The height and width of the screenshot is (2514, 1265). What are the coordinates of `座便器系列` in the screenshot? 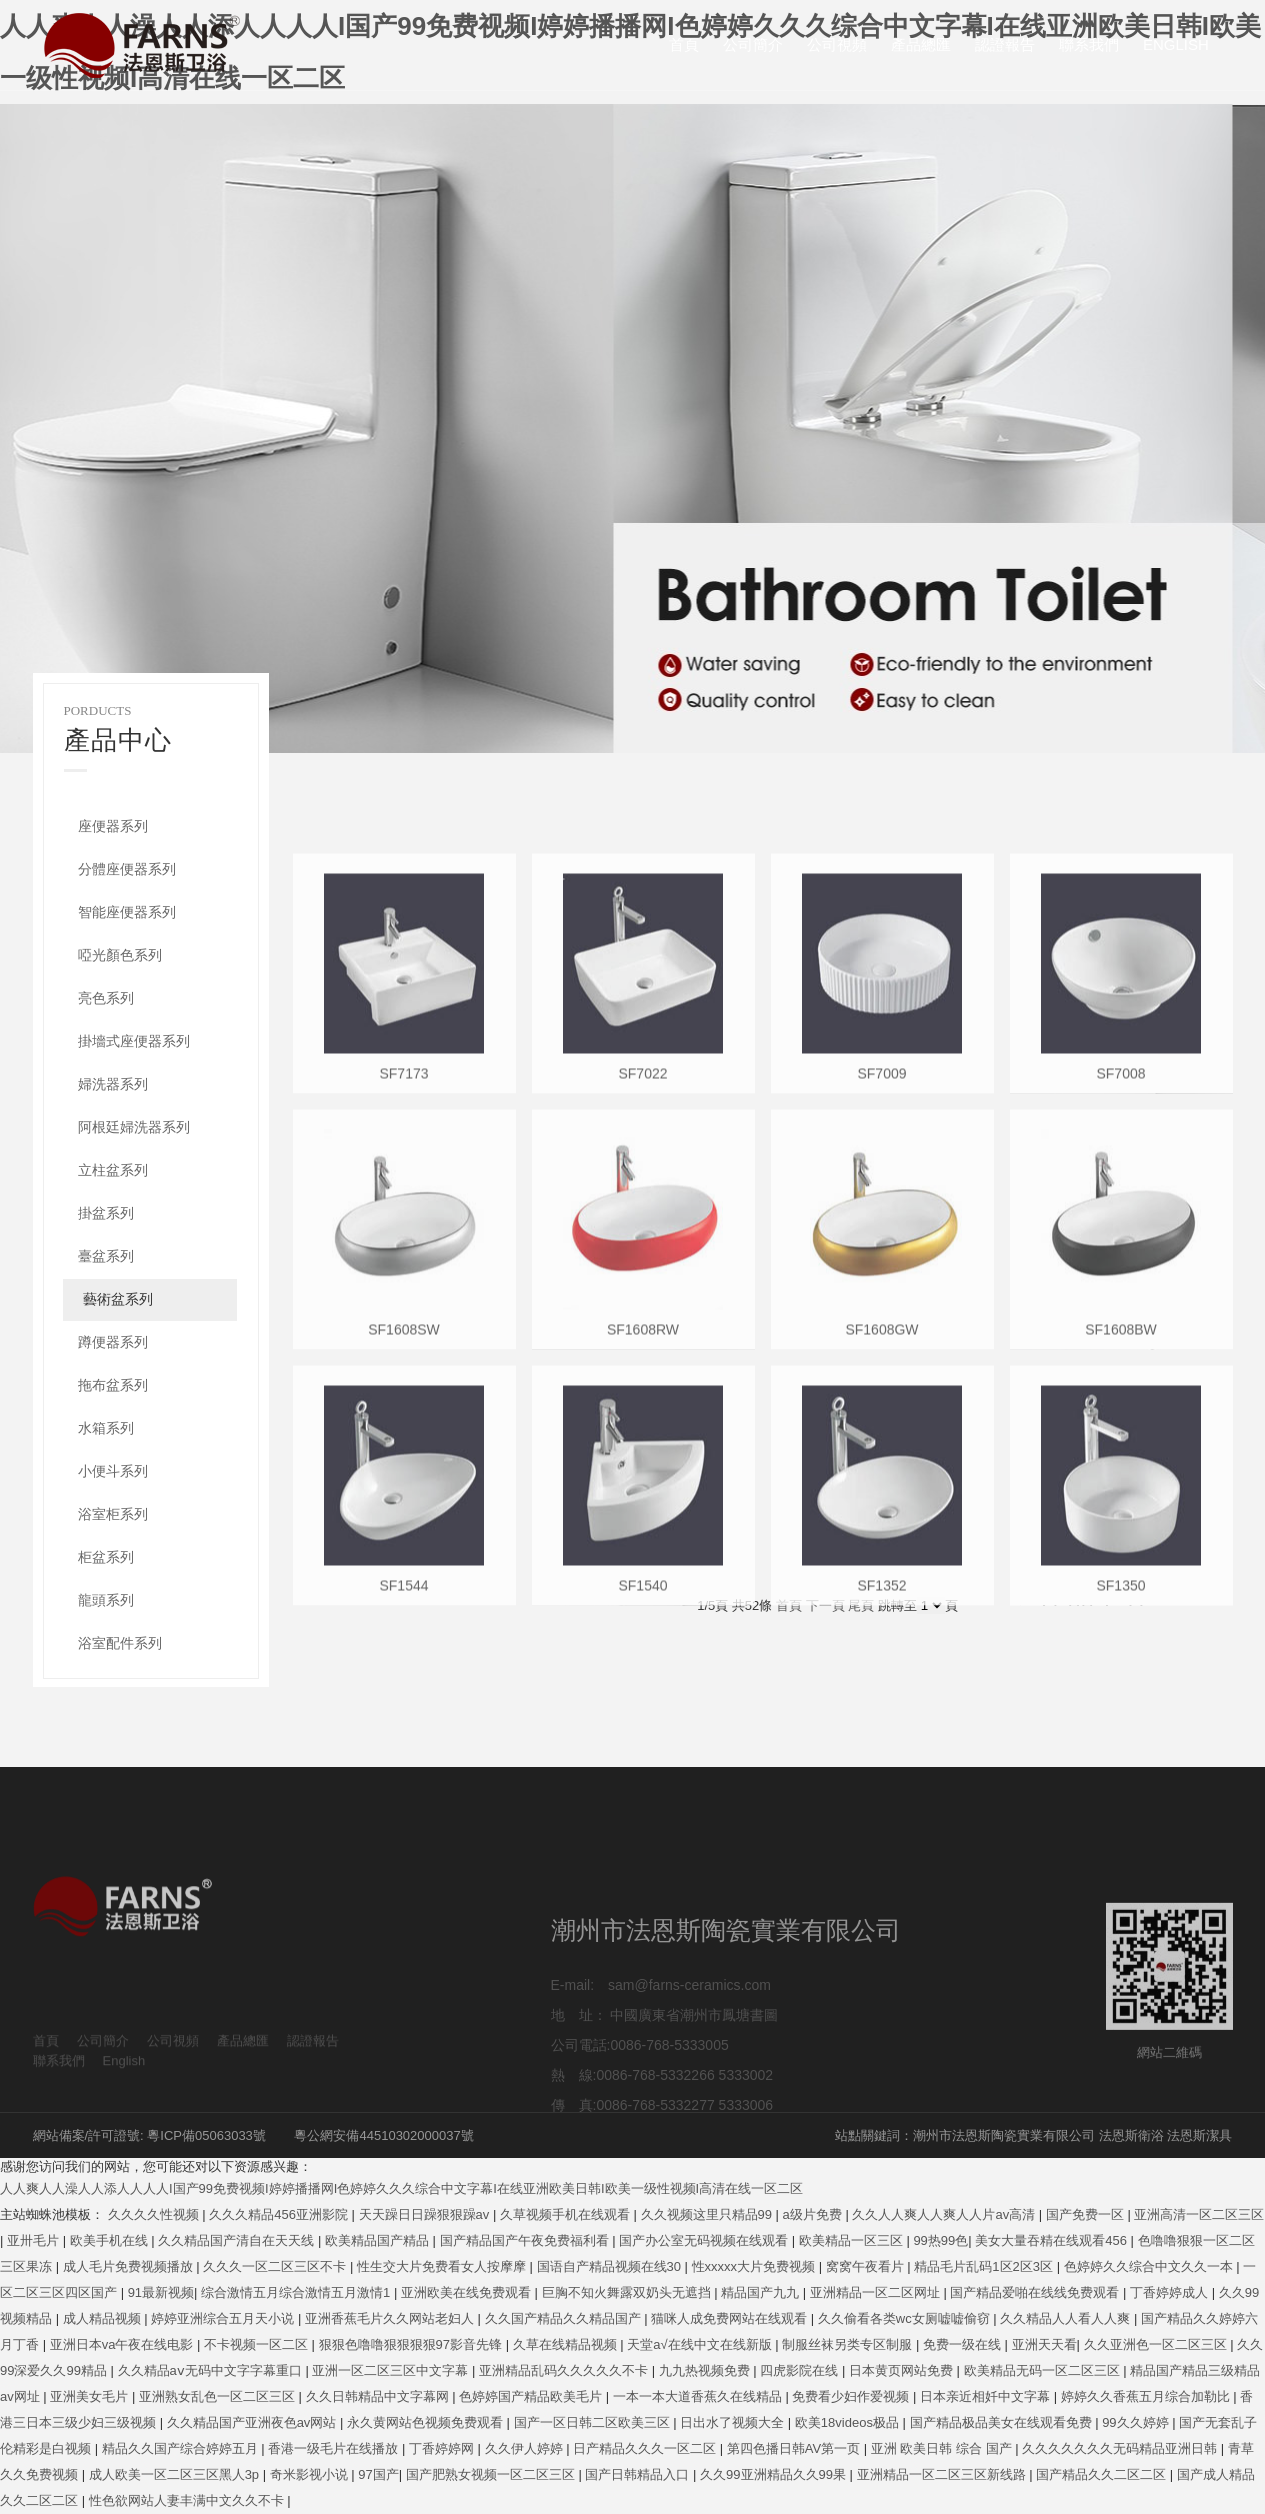 It's located at (113, 826).